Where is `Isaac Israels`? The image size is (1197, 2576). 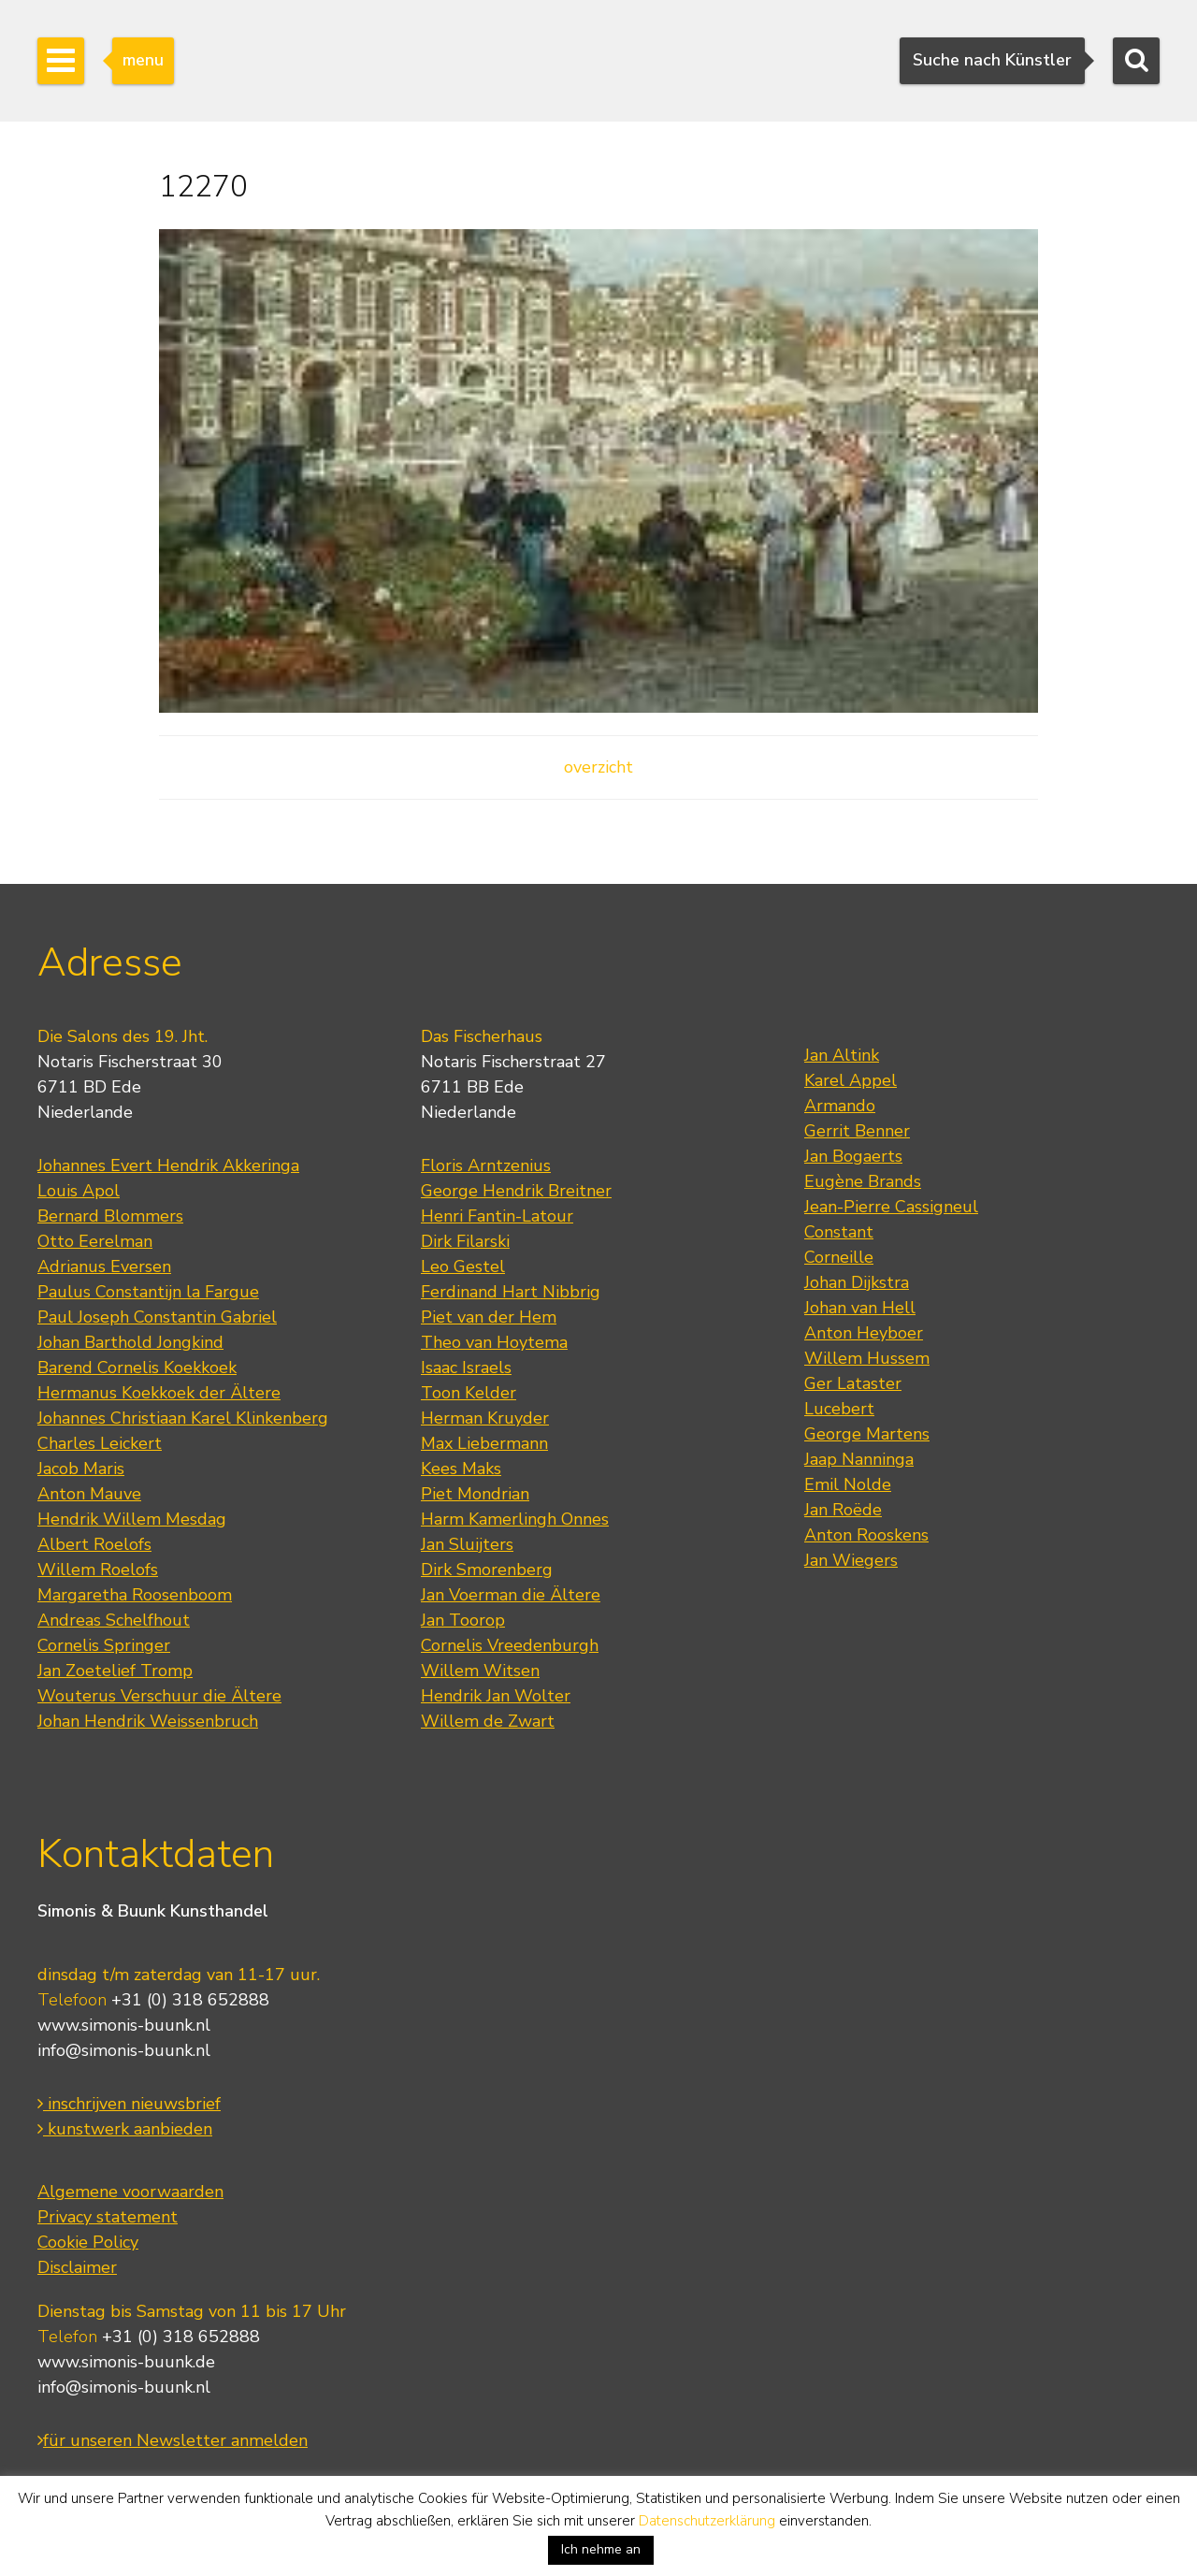 Isaac Israels is located at coordinates (466, 1367).